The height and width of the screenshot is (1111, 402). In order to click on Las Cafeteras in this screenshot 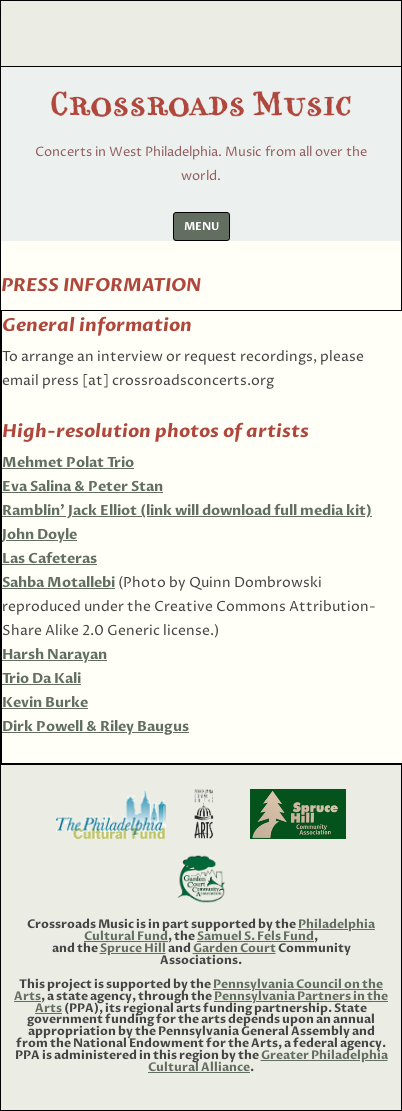, I will do `click(49, 558)`.